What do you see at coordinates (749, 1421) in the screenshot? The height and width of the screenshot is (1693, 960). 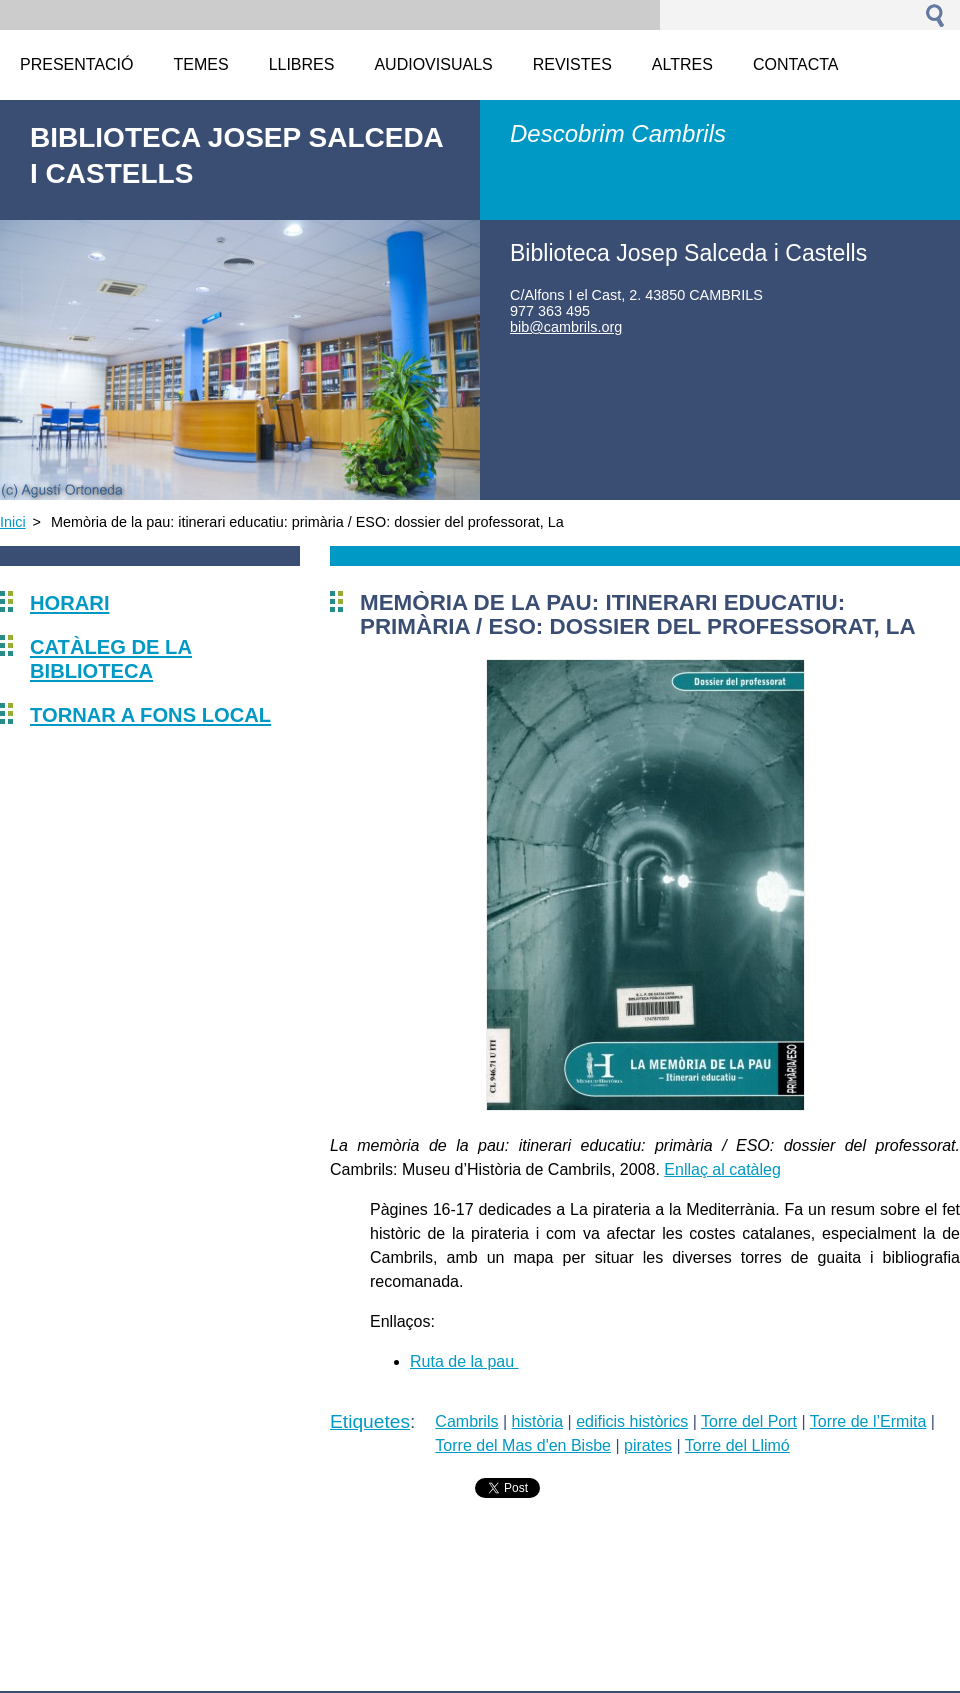 I see `Torre del Port` at bounding box center [749, 1421].